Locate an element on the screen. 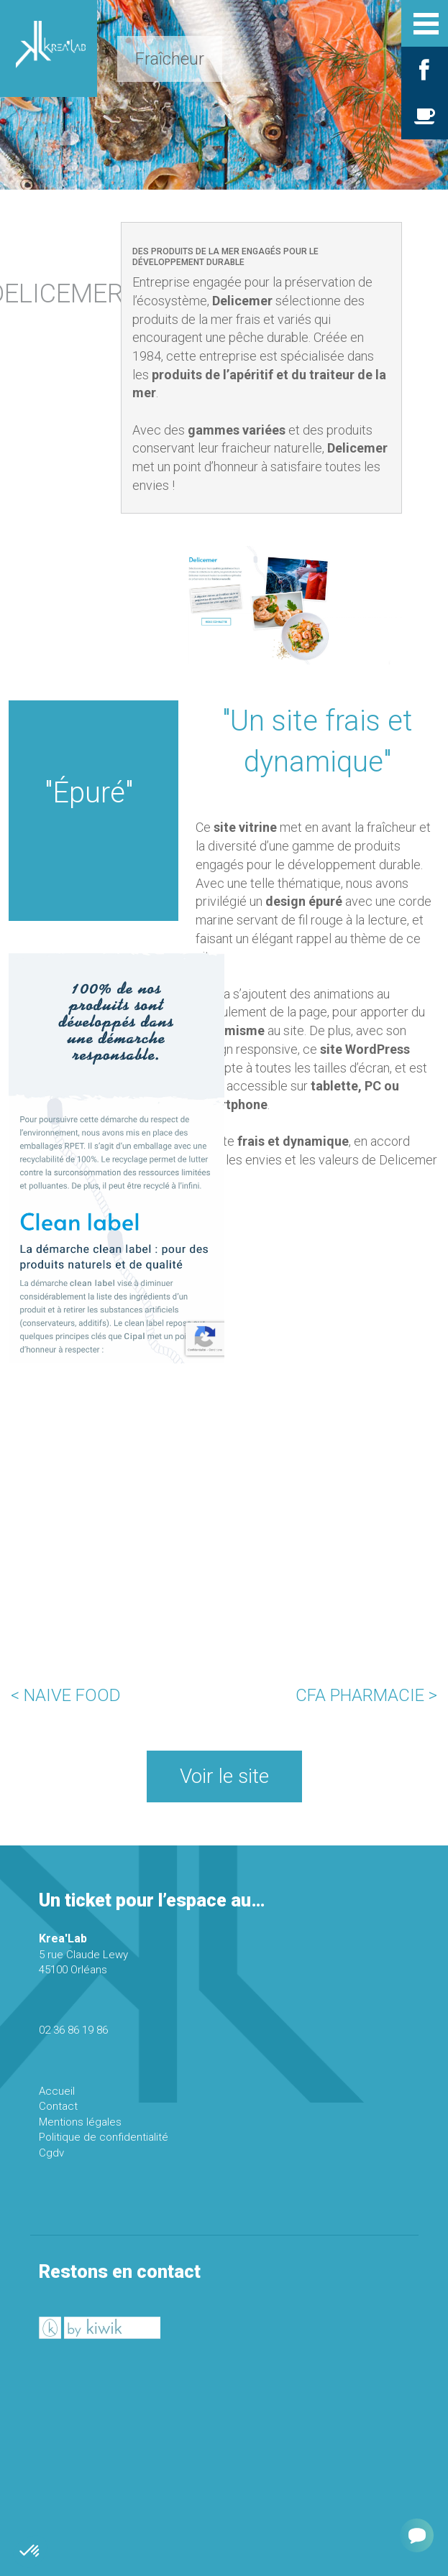  Mentions légales is located at coordinates (80, 2122).